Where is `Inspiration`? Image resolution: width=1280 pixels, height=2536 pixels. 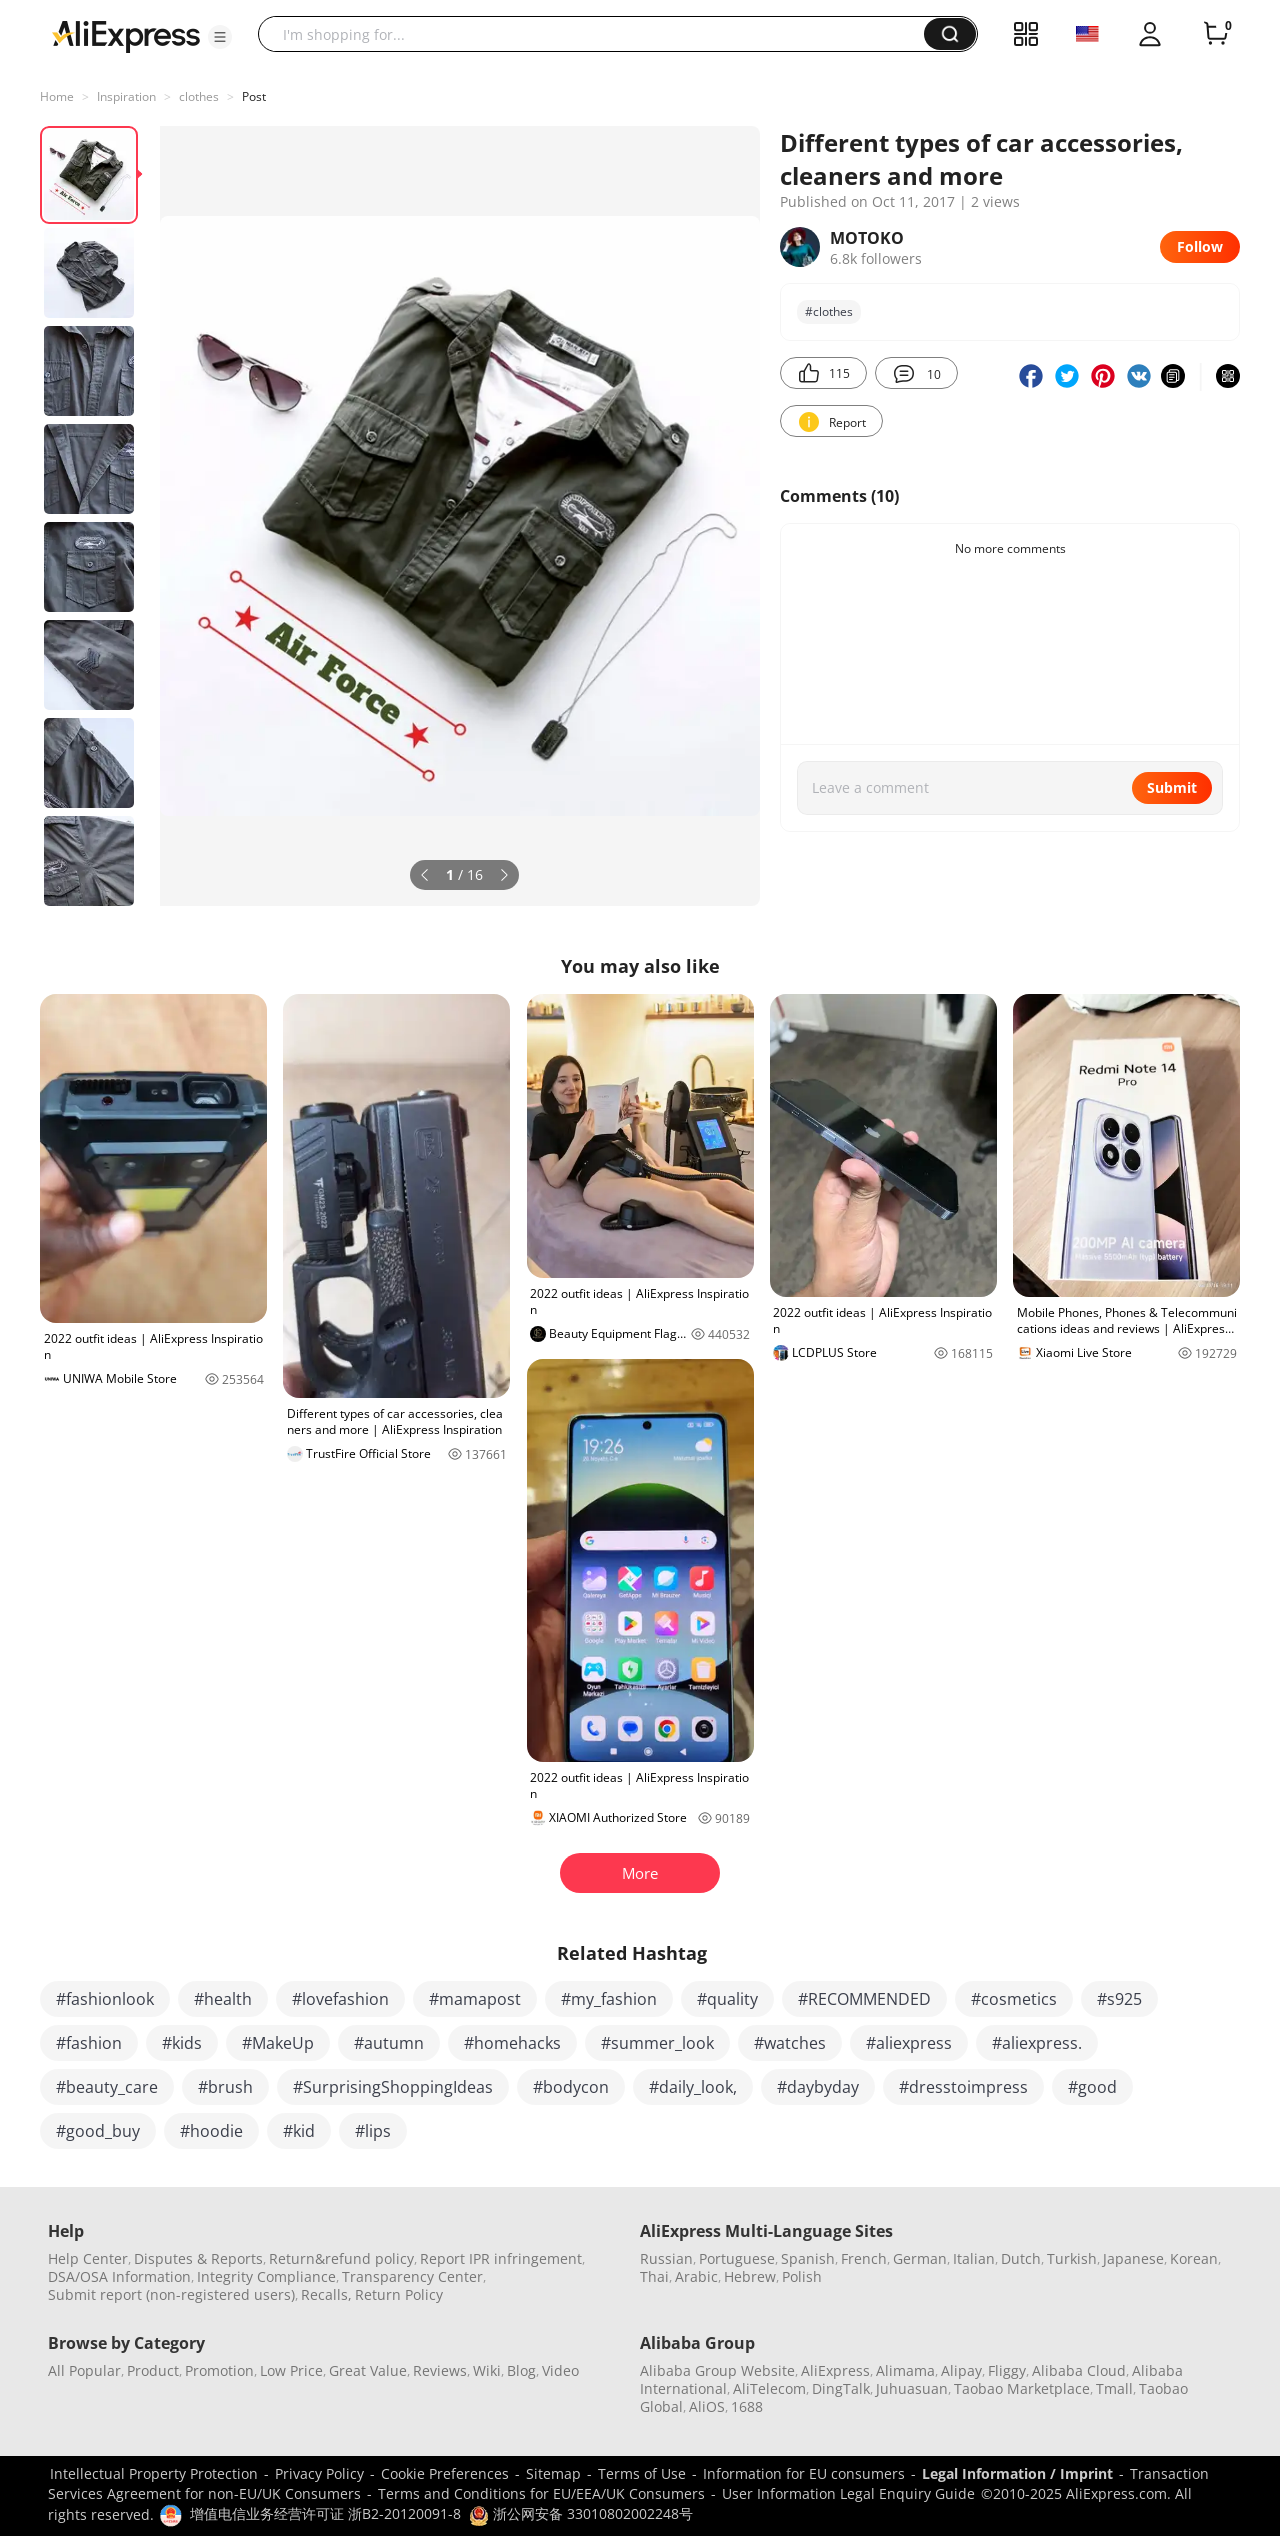 Inspiration is located at coordinates (126, 96).